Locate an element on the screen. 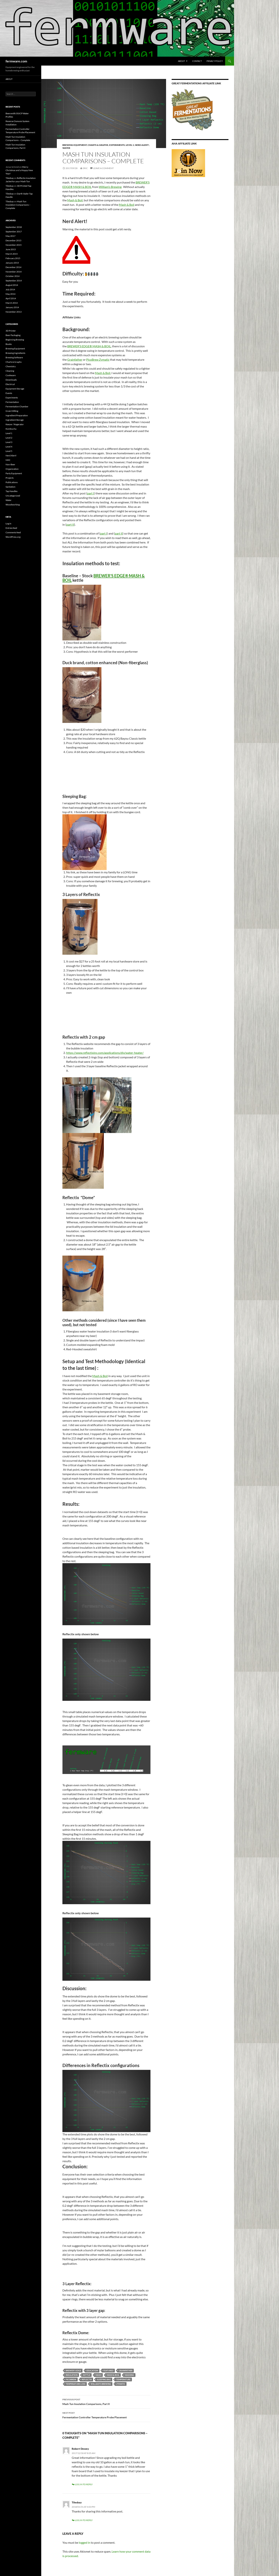  Log in is located at coordinates (8, 523).